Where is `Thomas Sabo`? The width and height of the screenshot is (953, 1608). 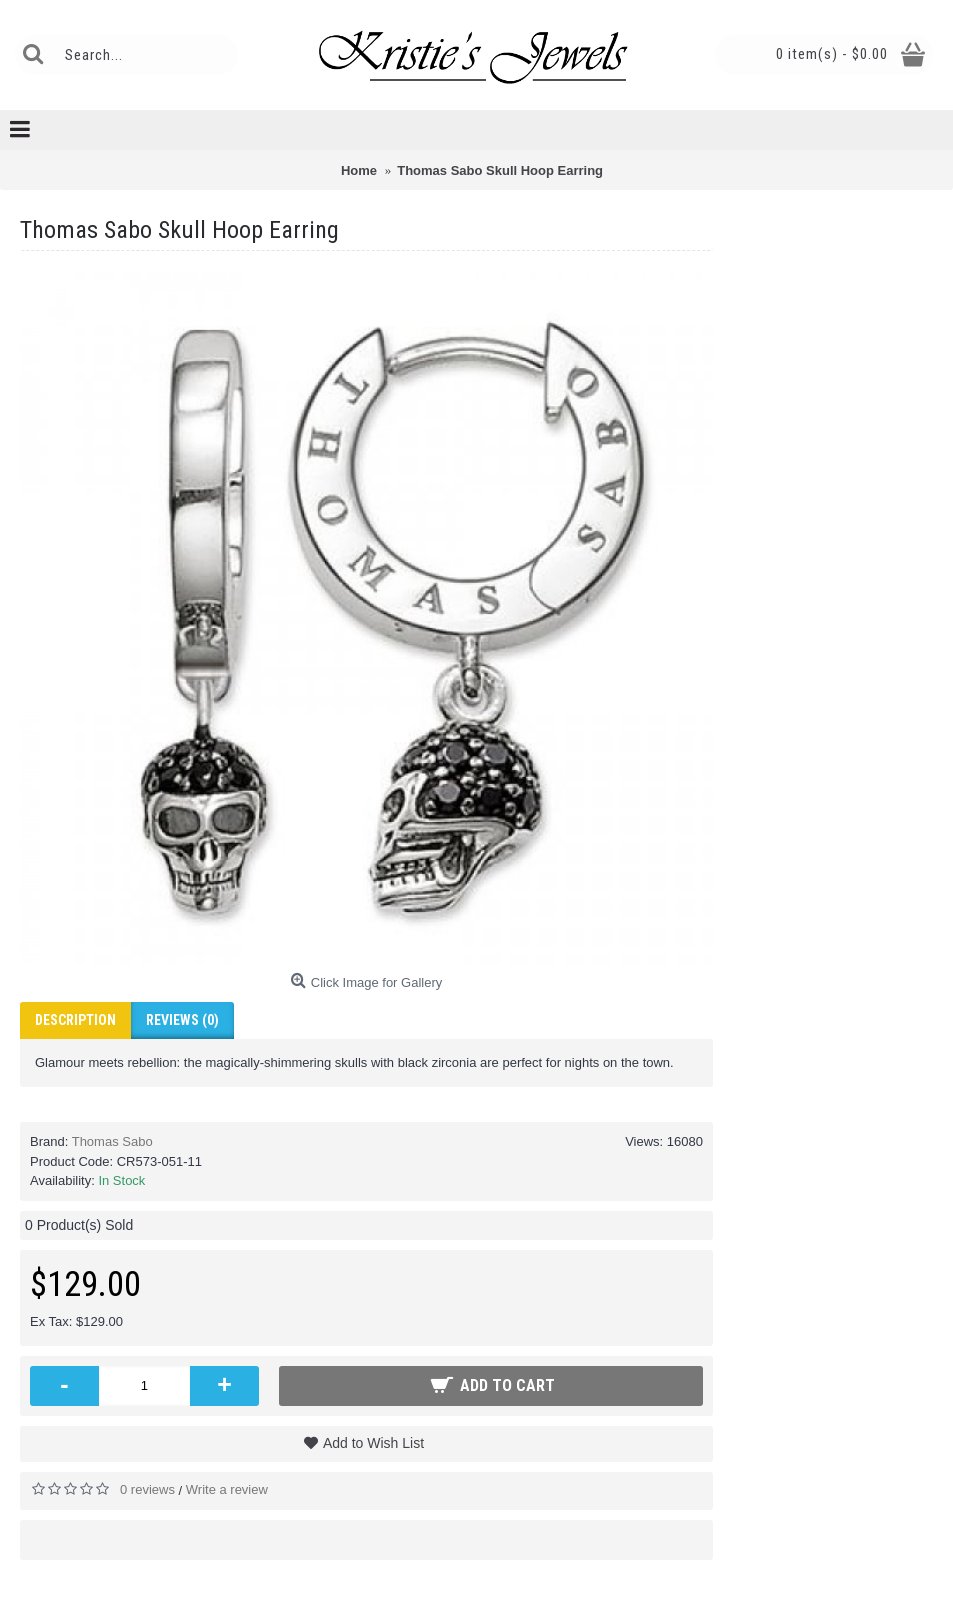
Thomas Sabo is located at coordinates (112, 1141).